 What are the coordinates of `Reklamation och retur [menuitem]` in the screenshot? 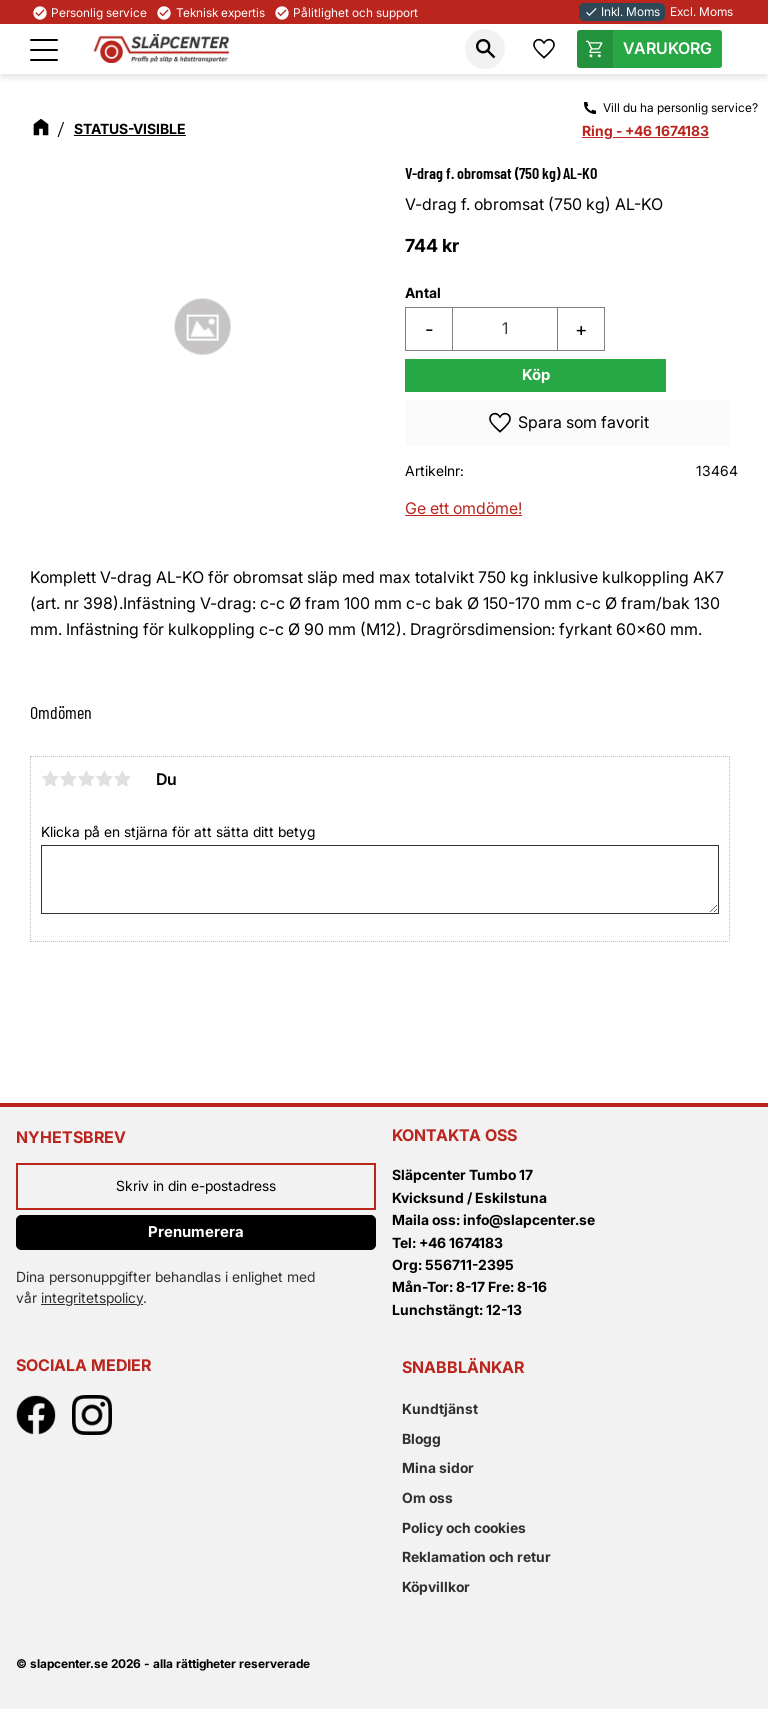 It's located at (476, 1556).